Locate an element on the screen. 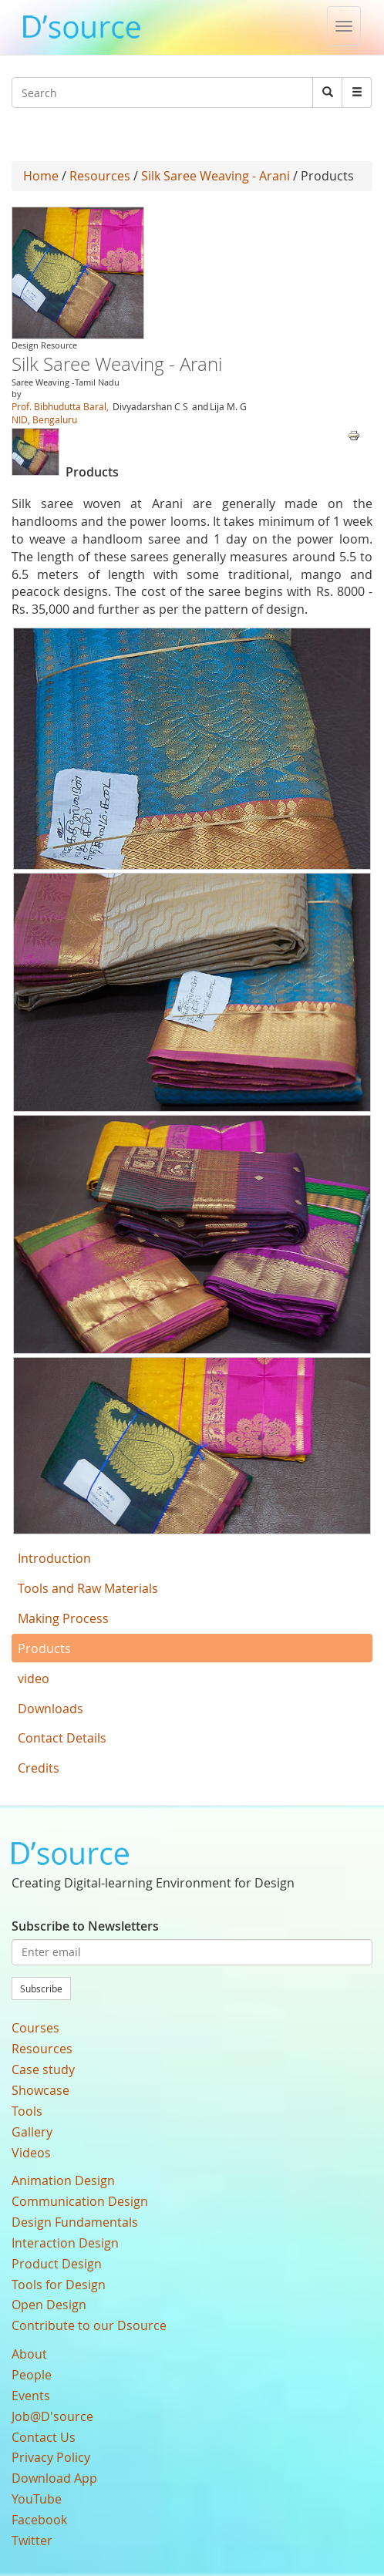 The image size is (384, 2576). Case study is located at coordinates (43, 2069).